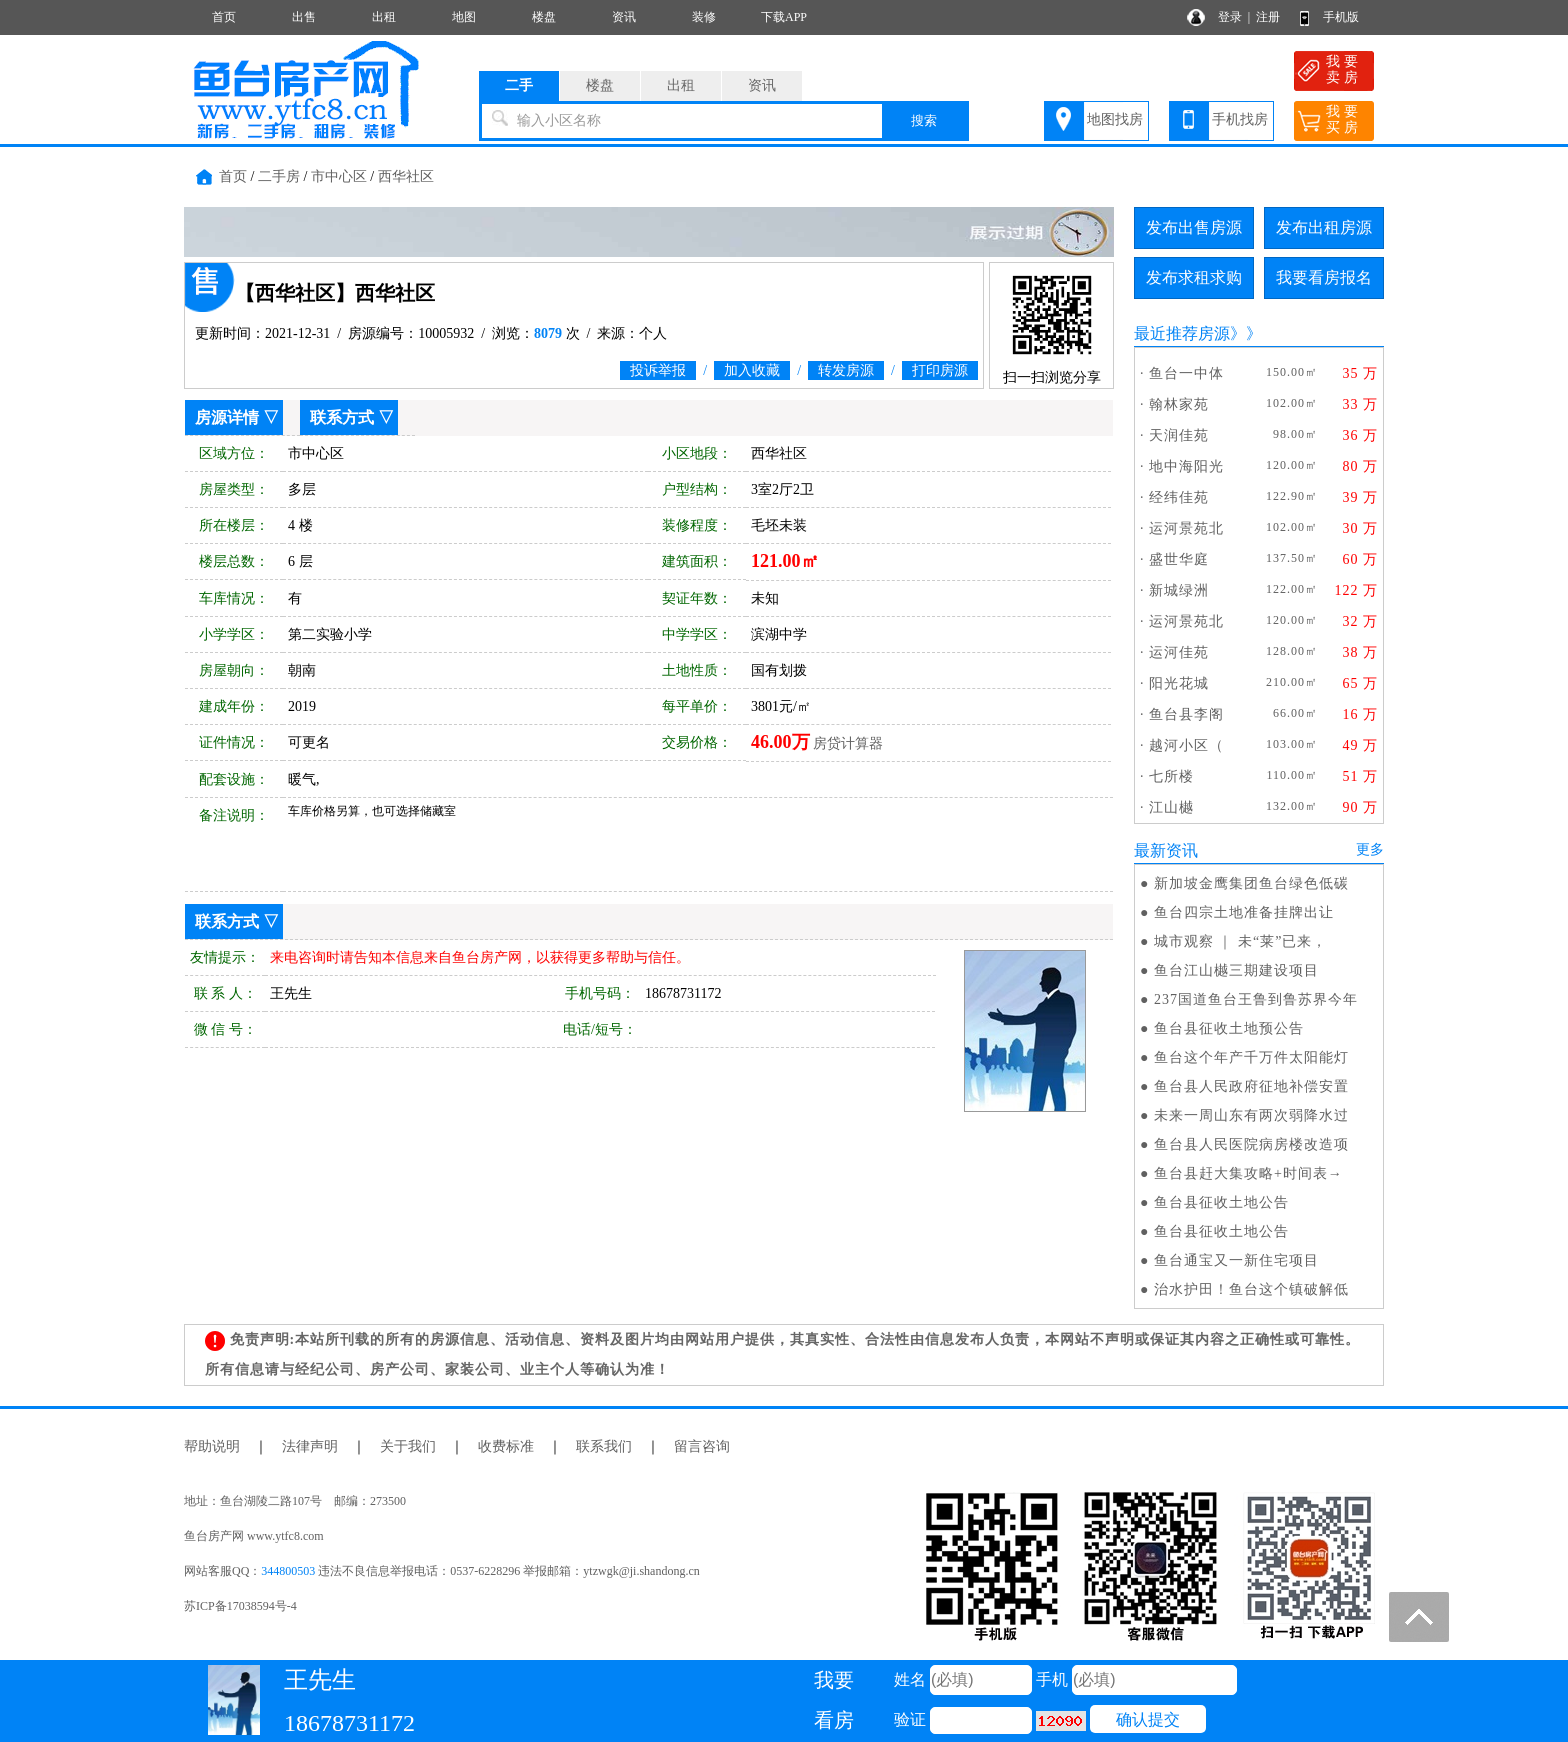 Image resolution: width=1568 pixels, height=1742 pixels. I want to click on 未来一周山东有两次弱降水过, so click(1251, 1115).